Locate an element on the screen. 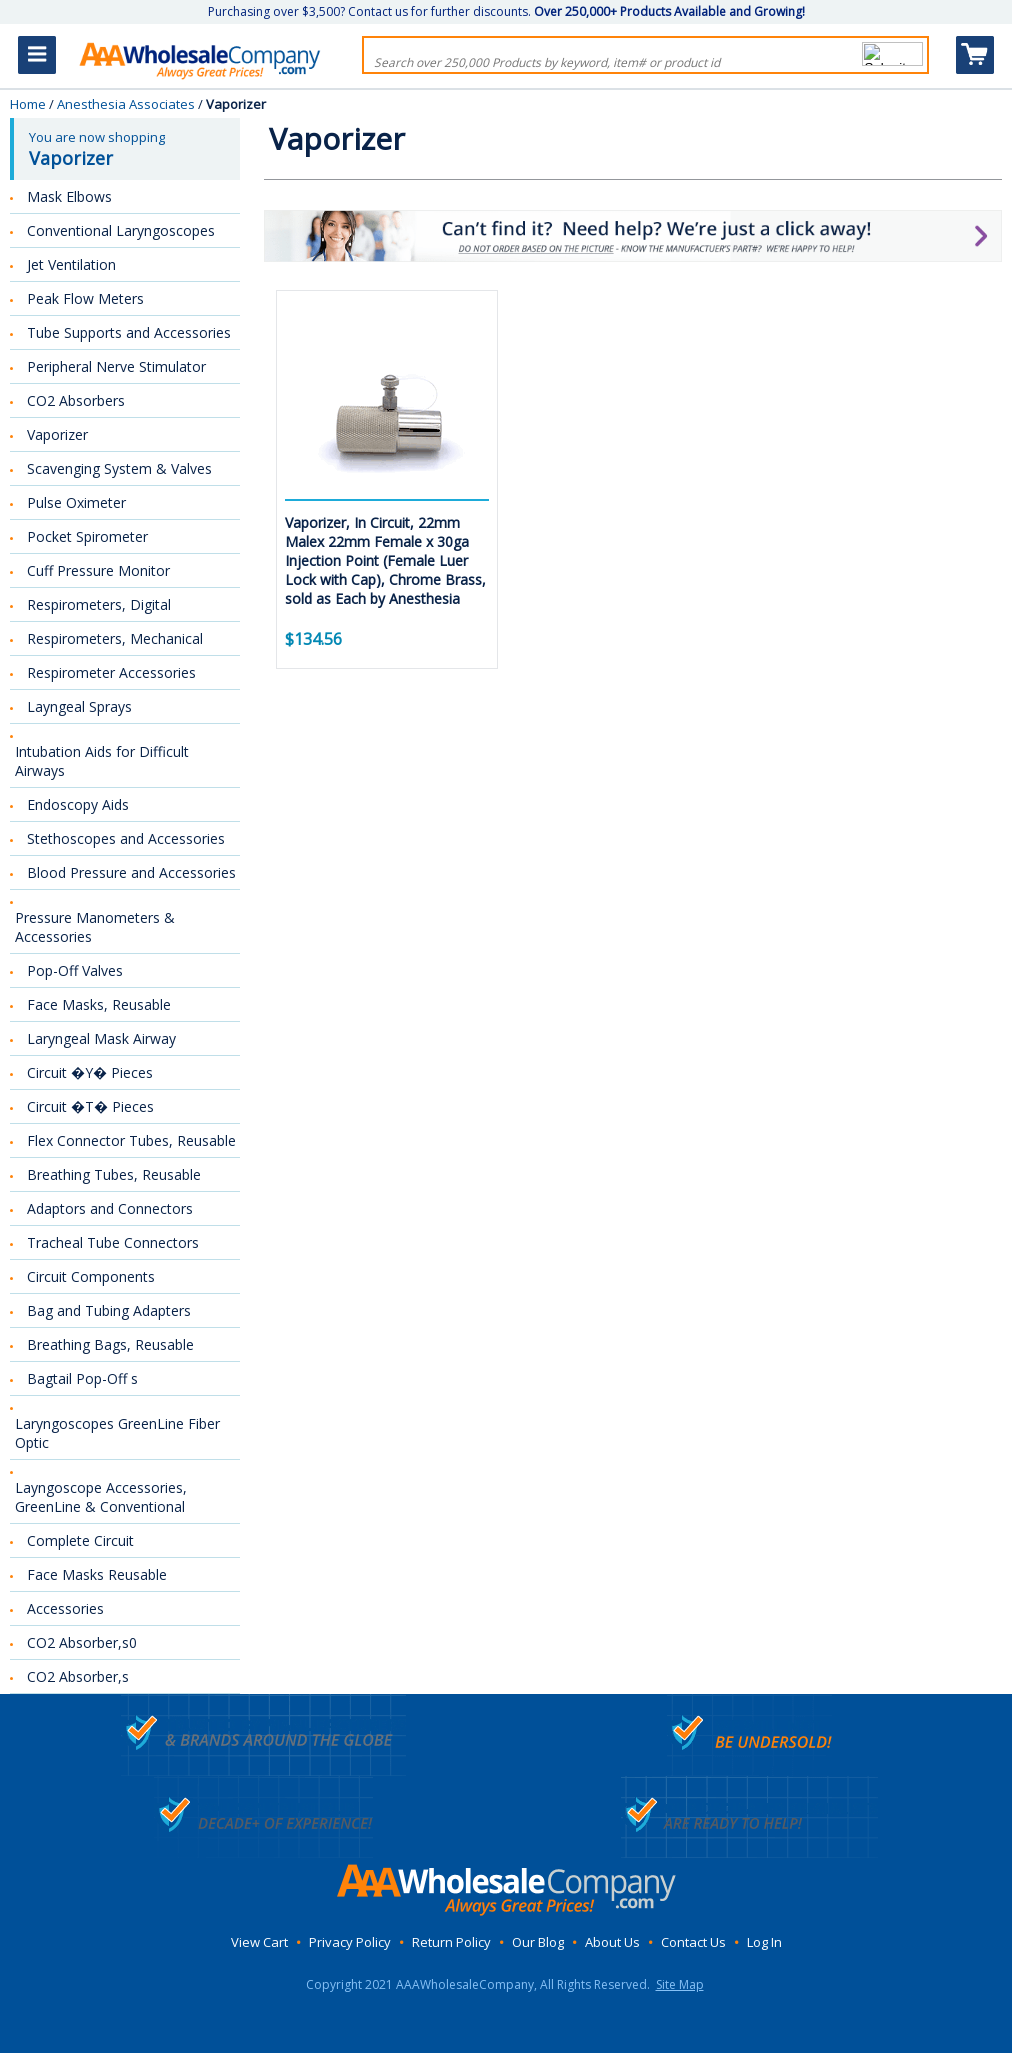 This screenshot has width=1012, height=2053. Circuit �T� Pieces is located at coordinates (90, 1106).